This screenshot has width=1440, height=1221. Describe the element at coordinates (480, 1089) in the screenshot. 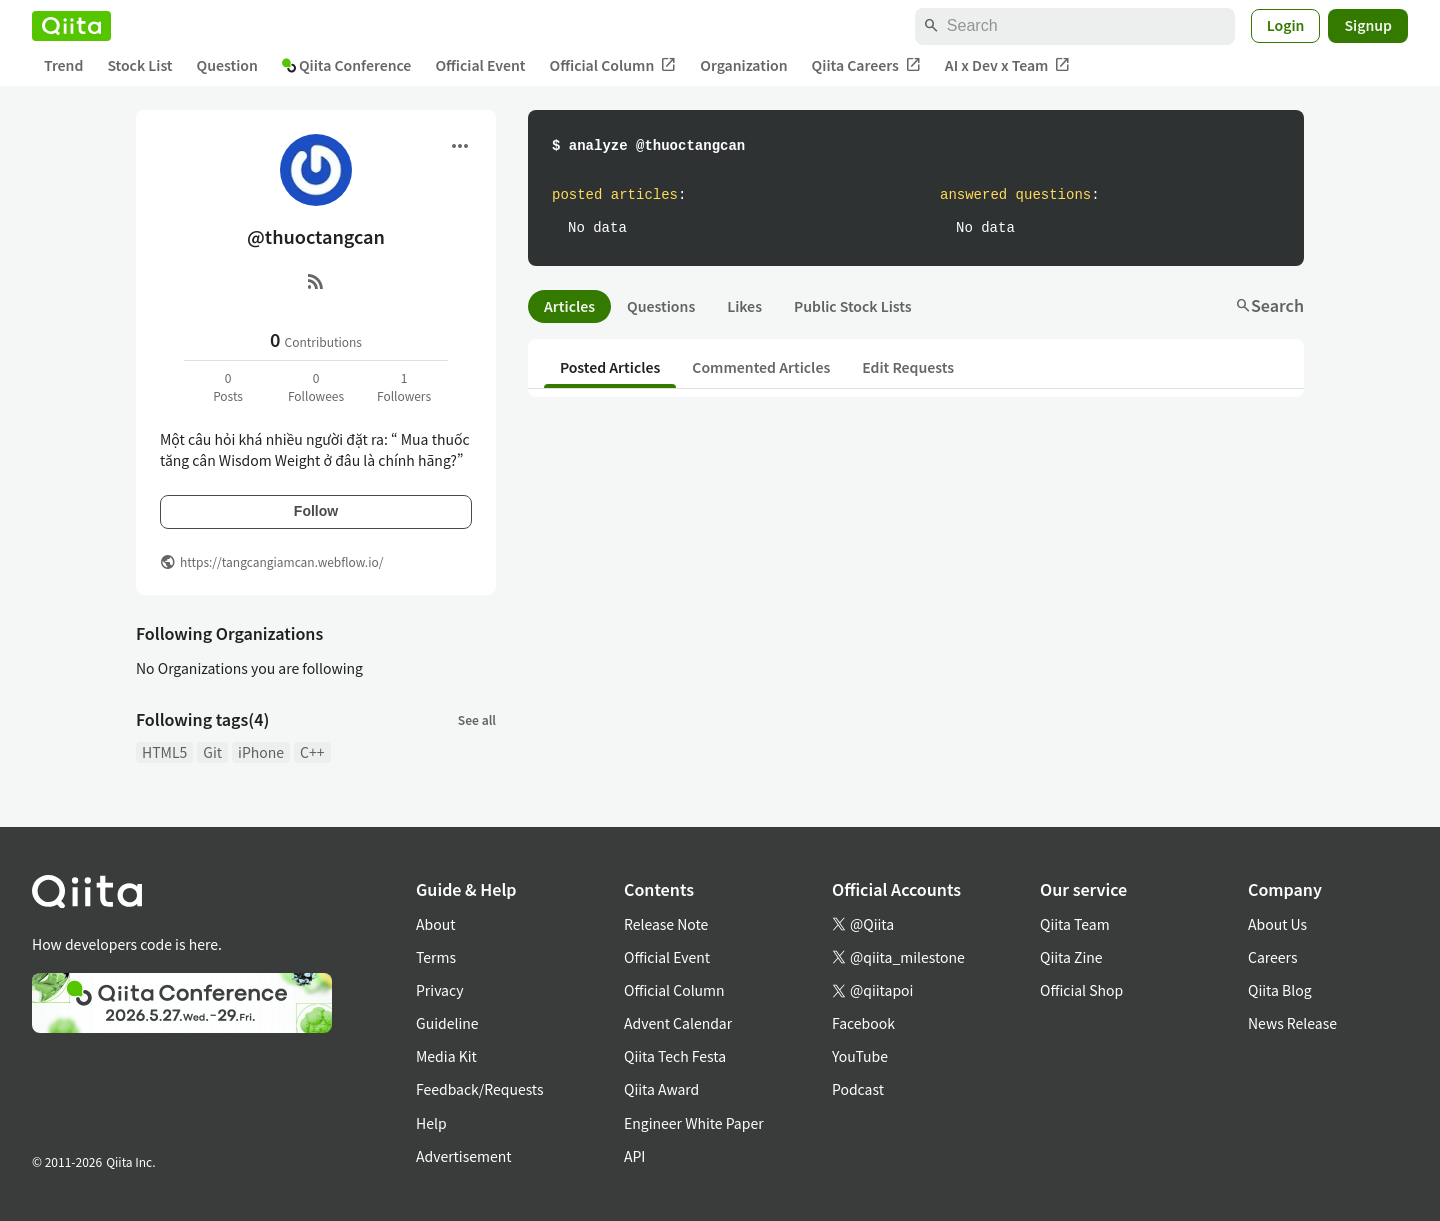

I see `Feedback/Requests` at that location.